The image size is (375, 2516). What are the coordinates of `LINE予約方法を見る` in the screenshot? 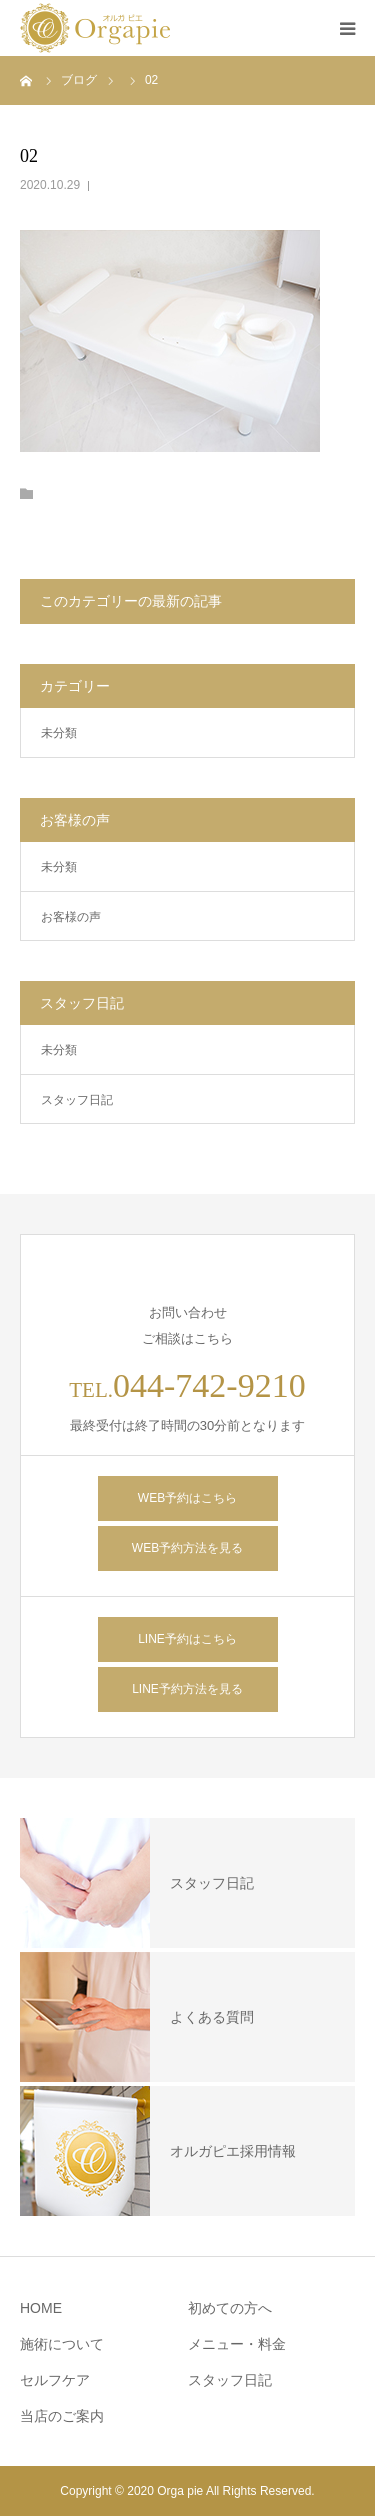 It's located at (187, 1689).